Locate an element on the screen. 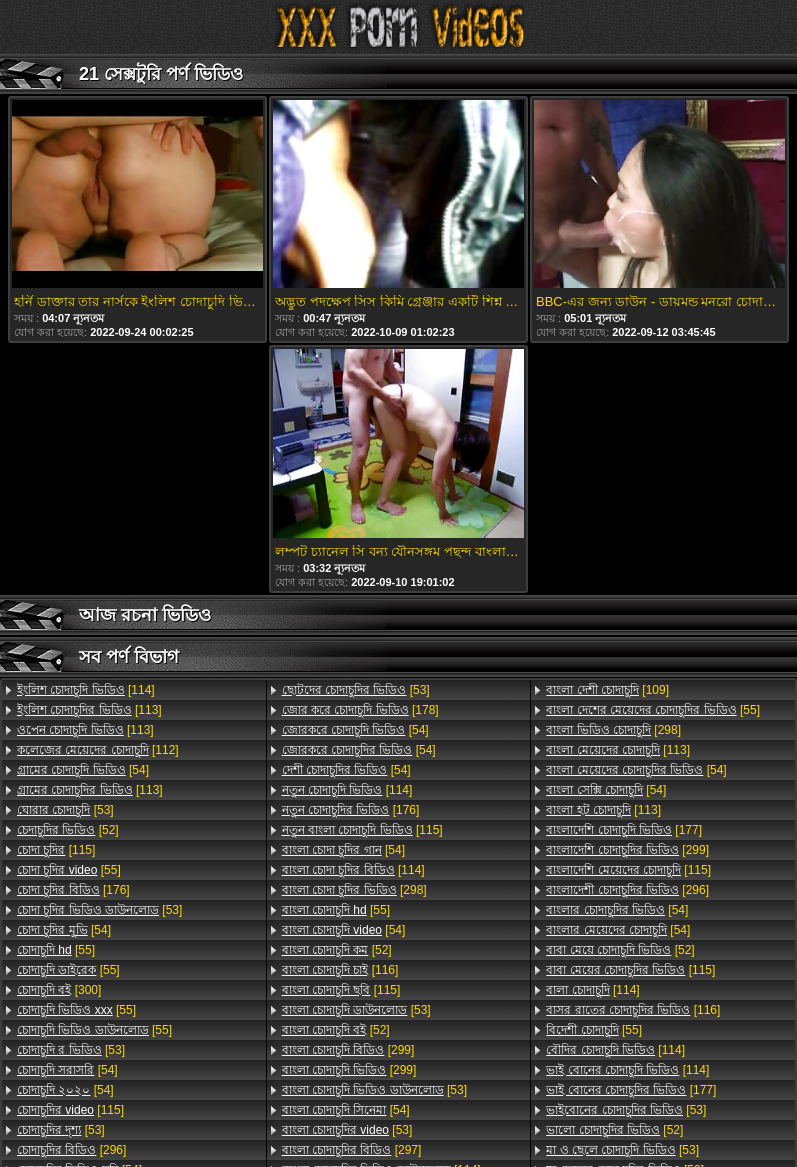 This screenshot has height=1167, width=797. [296] is located at coordinates (71, 1150).